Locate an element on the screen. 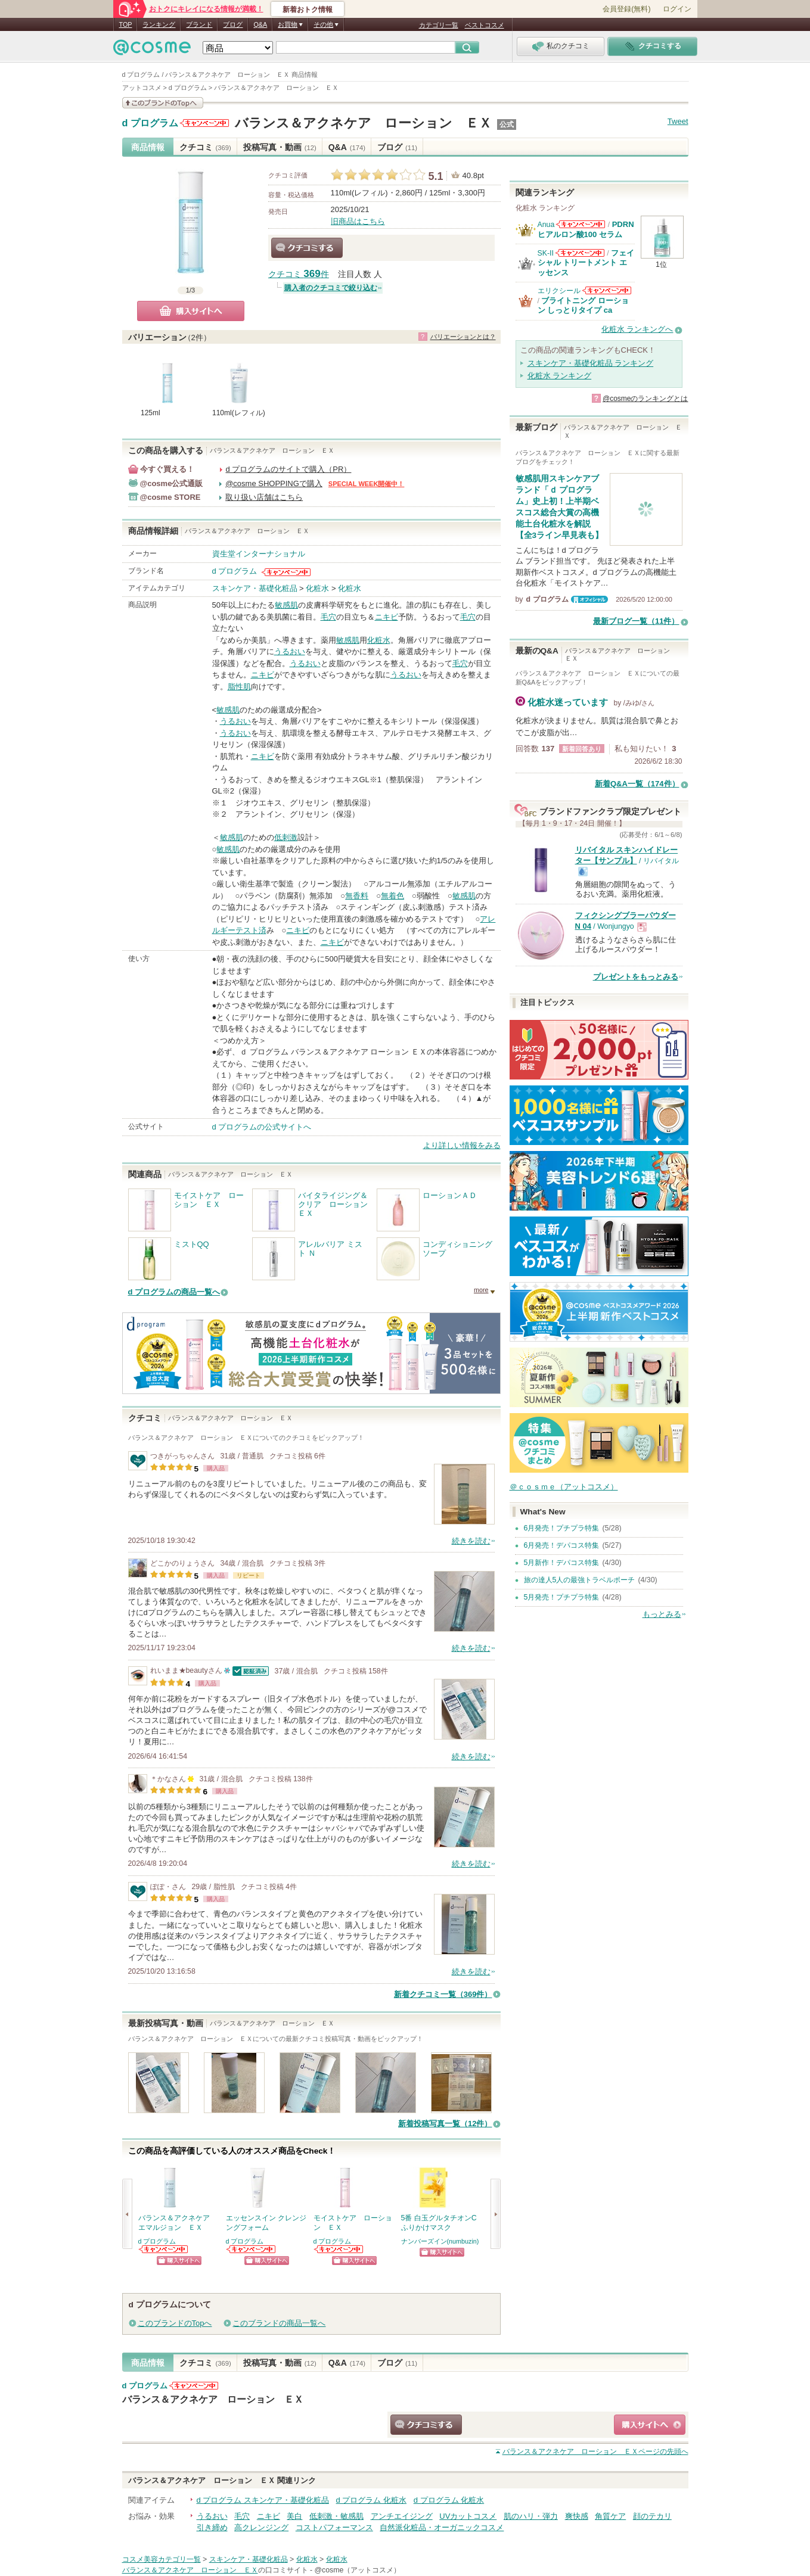 Image resolution: width=810 pixels, height=2576 pixels. d プログラム 化粧水 is located at coordinates (371, 2500).